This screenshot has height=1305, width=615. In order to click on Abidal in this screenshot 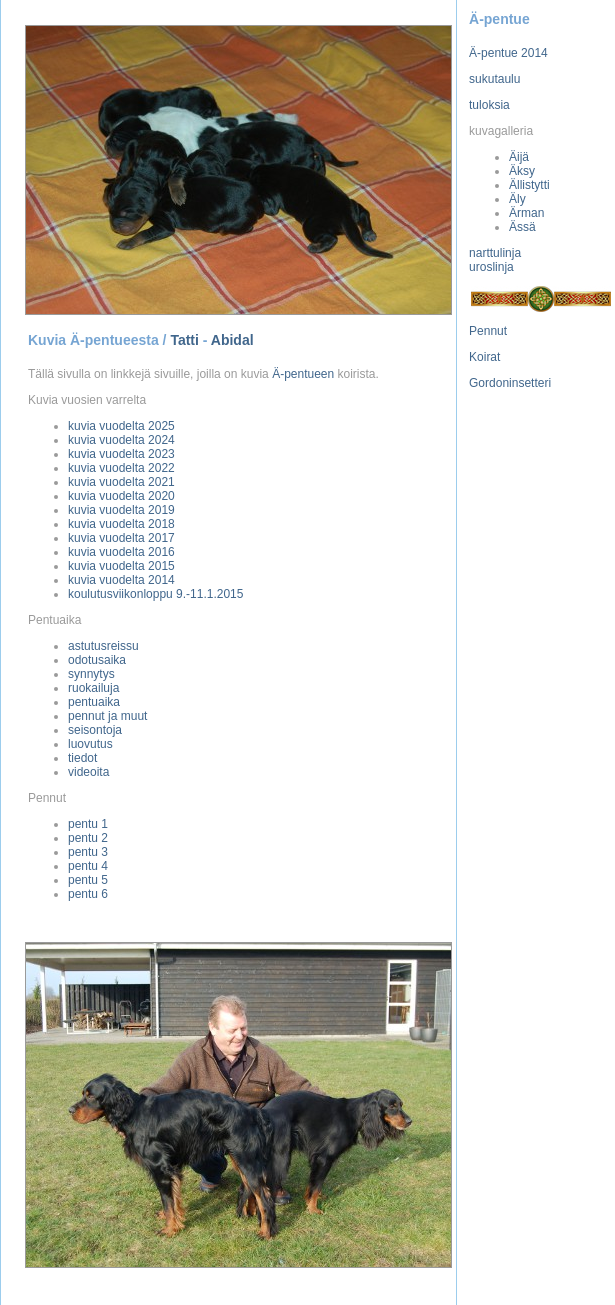, I will do `click(232, 340)`.